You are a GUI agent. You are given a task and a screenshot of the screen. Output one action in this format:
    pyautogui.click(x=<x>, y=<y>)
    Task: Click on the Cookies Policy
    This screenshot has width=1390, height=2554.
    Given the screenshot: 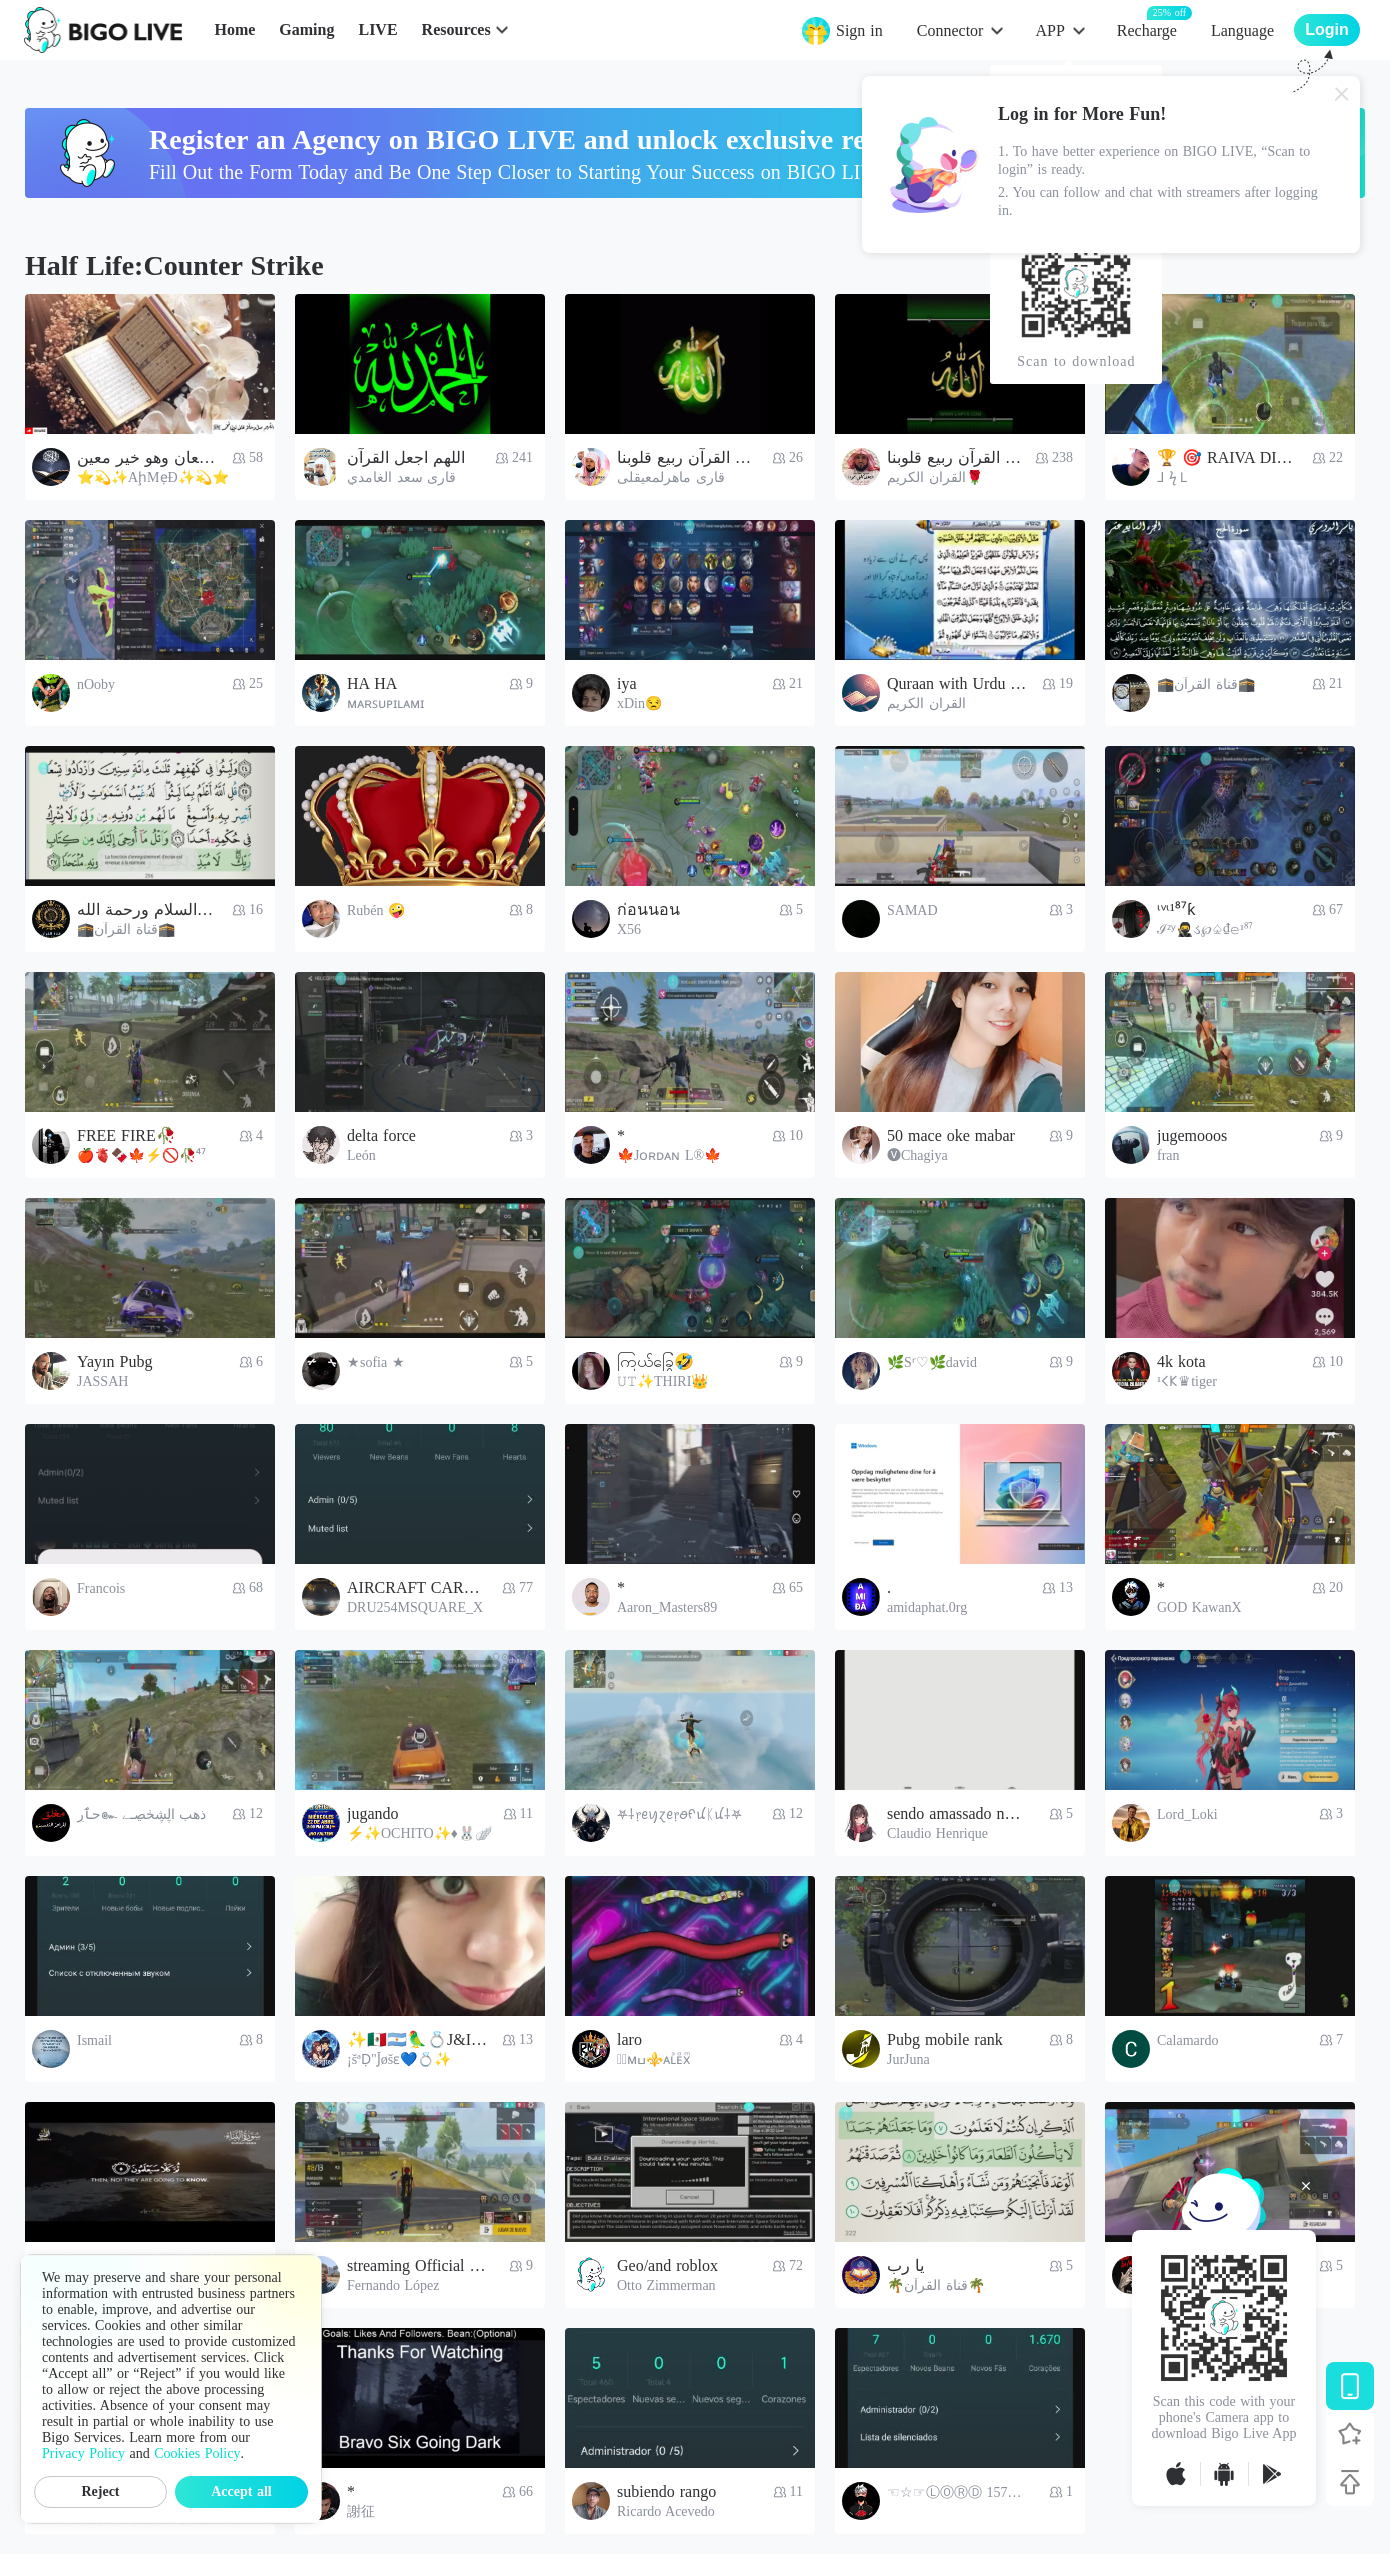 What is the action you would take?
    pyautogui.click(x=197, y=2453)
    